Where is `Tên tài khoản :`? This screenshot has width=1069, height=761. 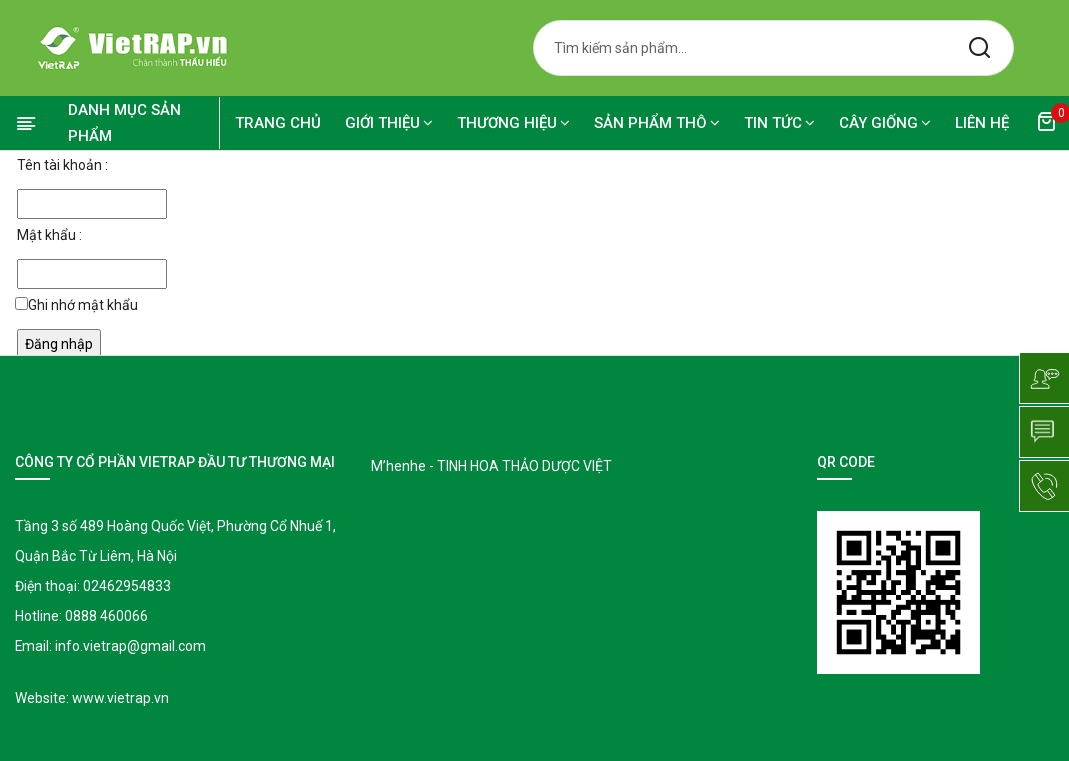 Tên tài khoản : is located at coordinates (62, 165).